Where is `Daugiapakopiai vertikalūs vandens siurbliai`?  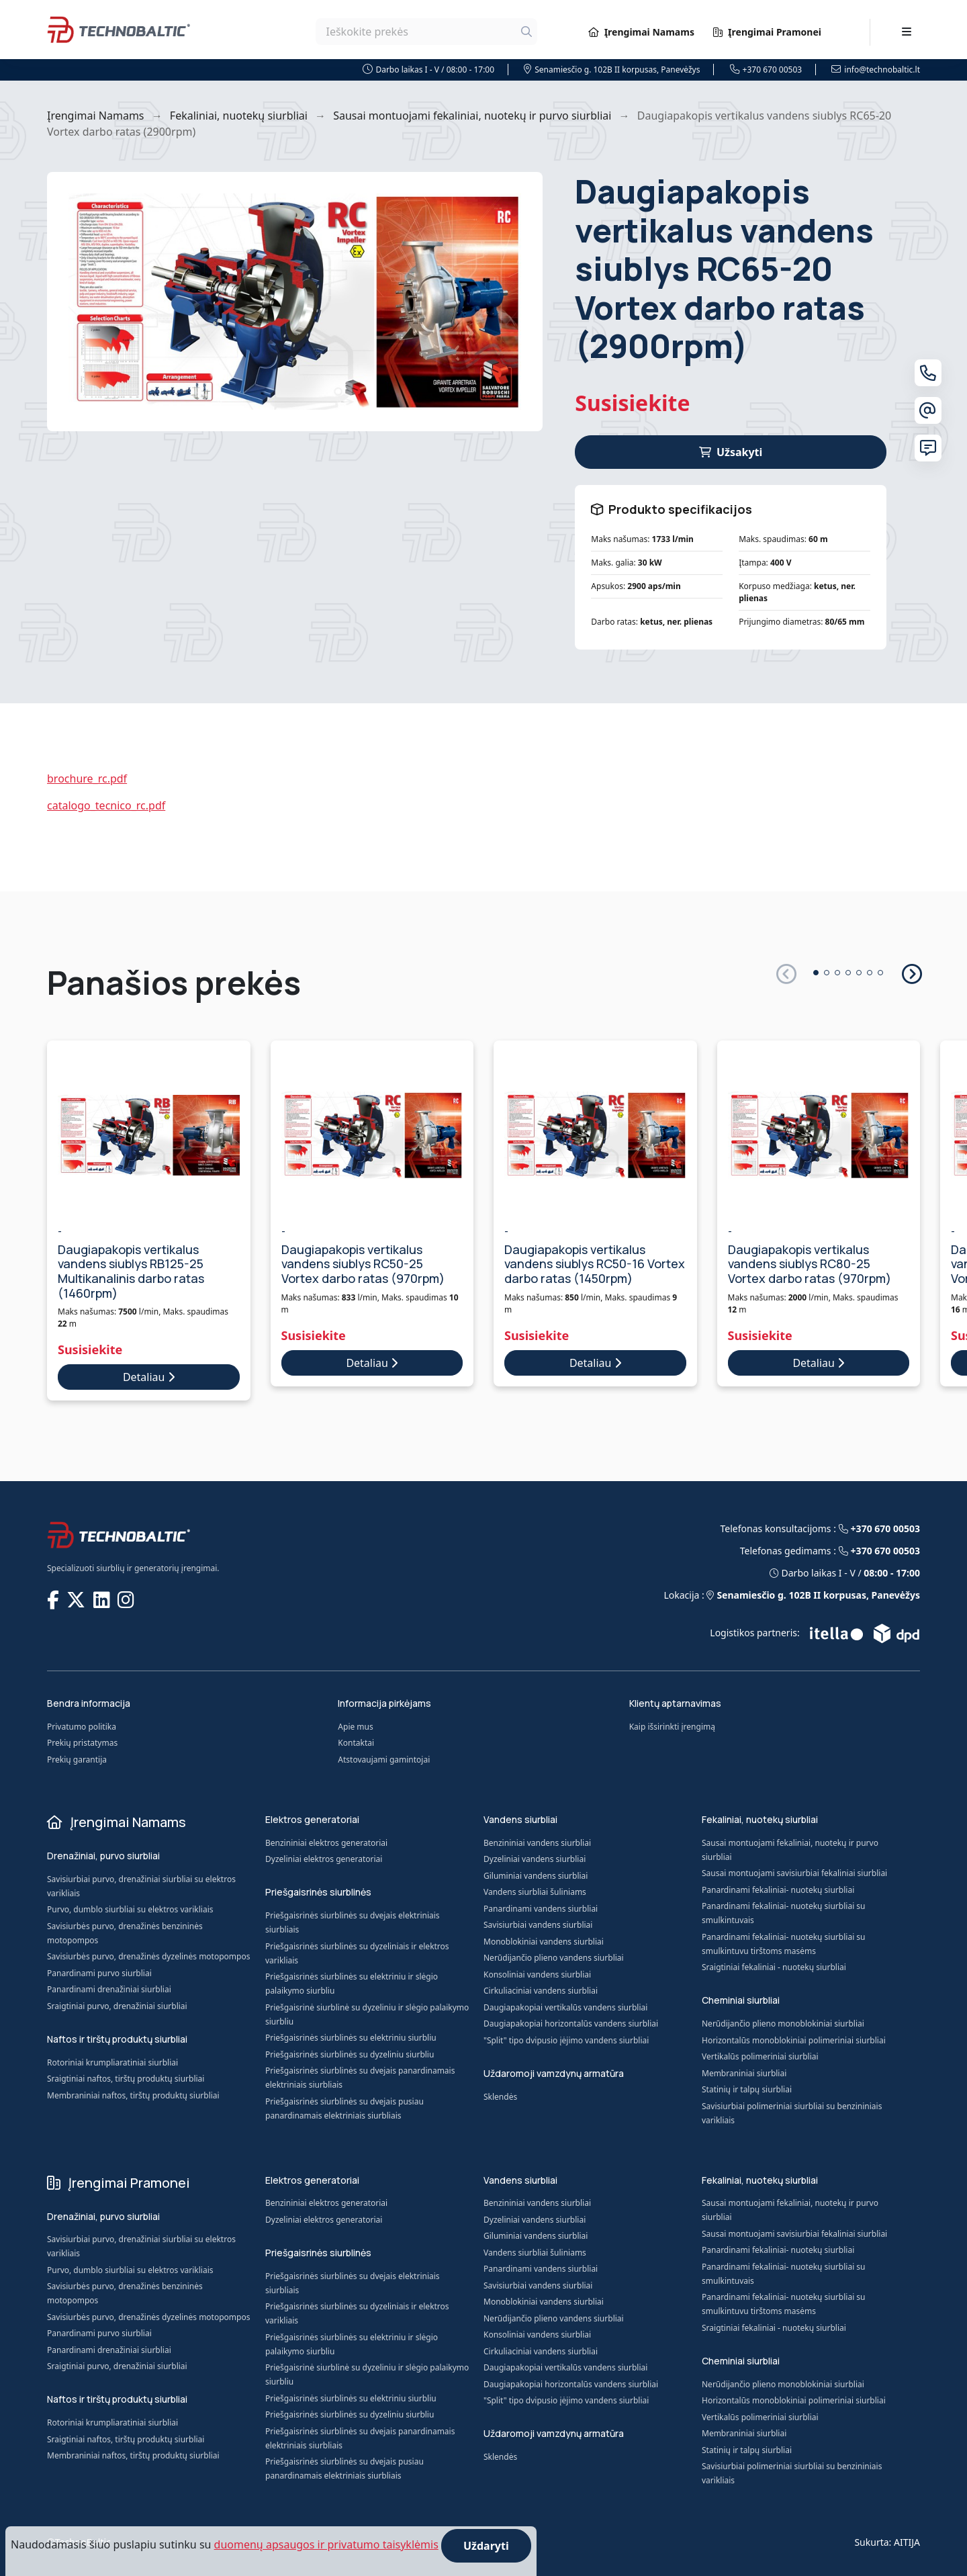 Daugiapakopiai vertikalūs vandens siurbliai is located at coordinates (565, 2007).